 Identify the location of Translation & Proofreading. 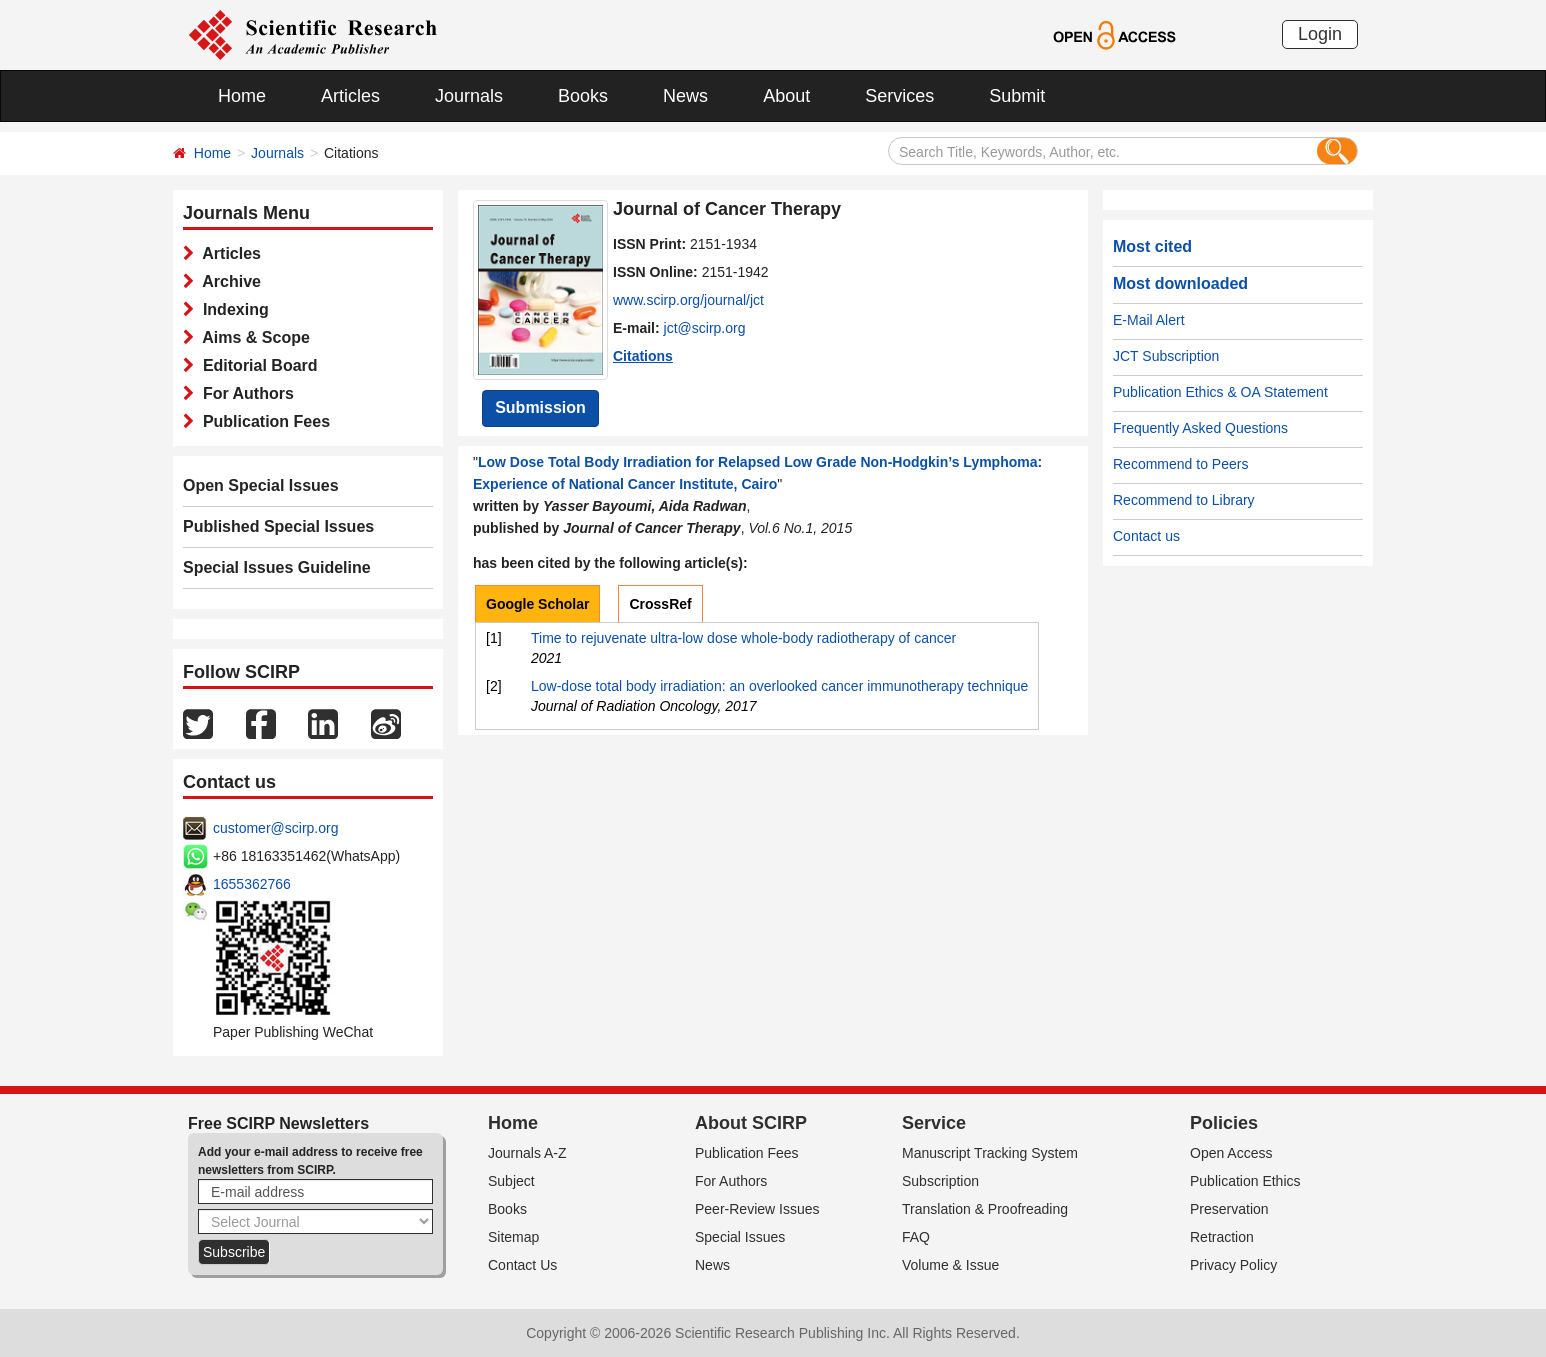
(985, 1209).